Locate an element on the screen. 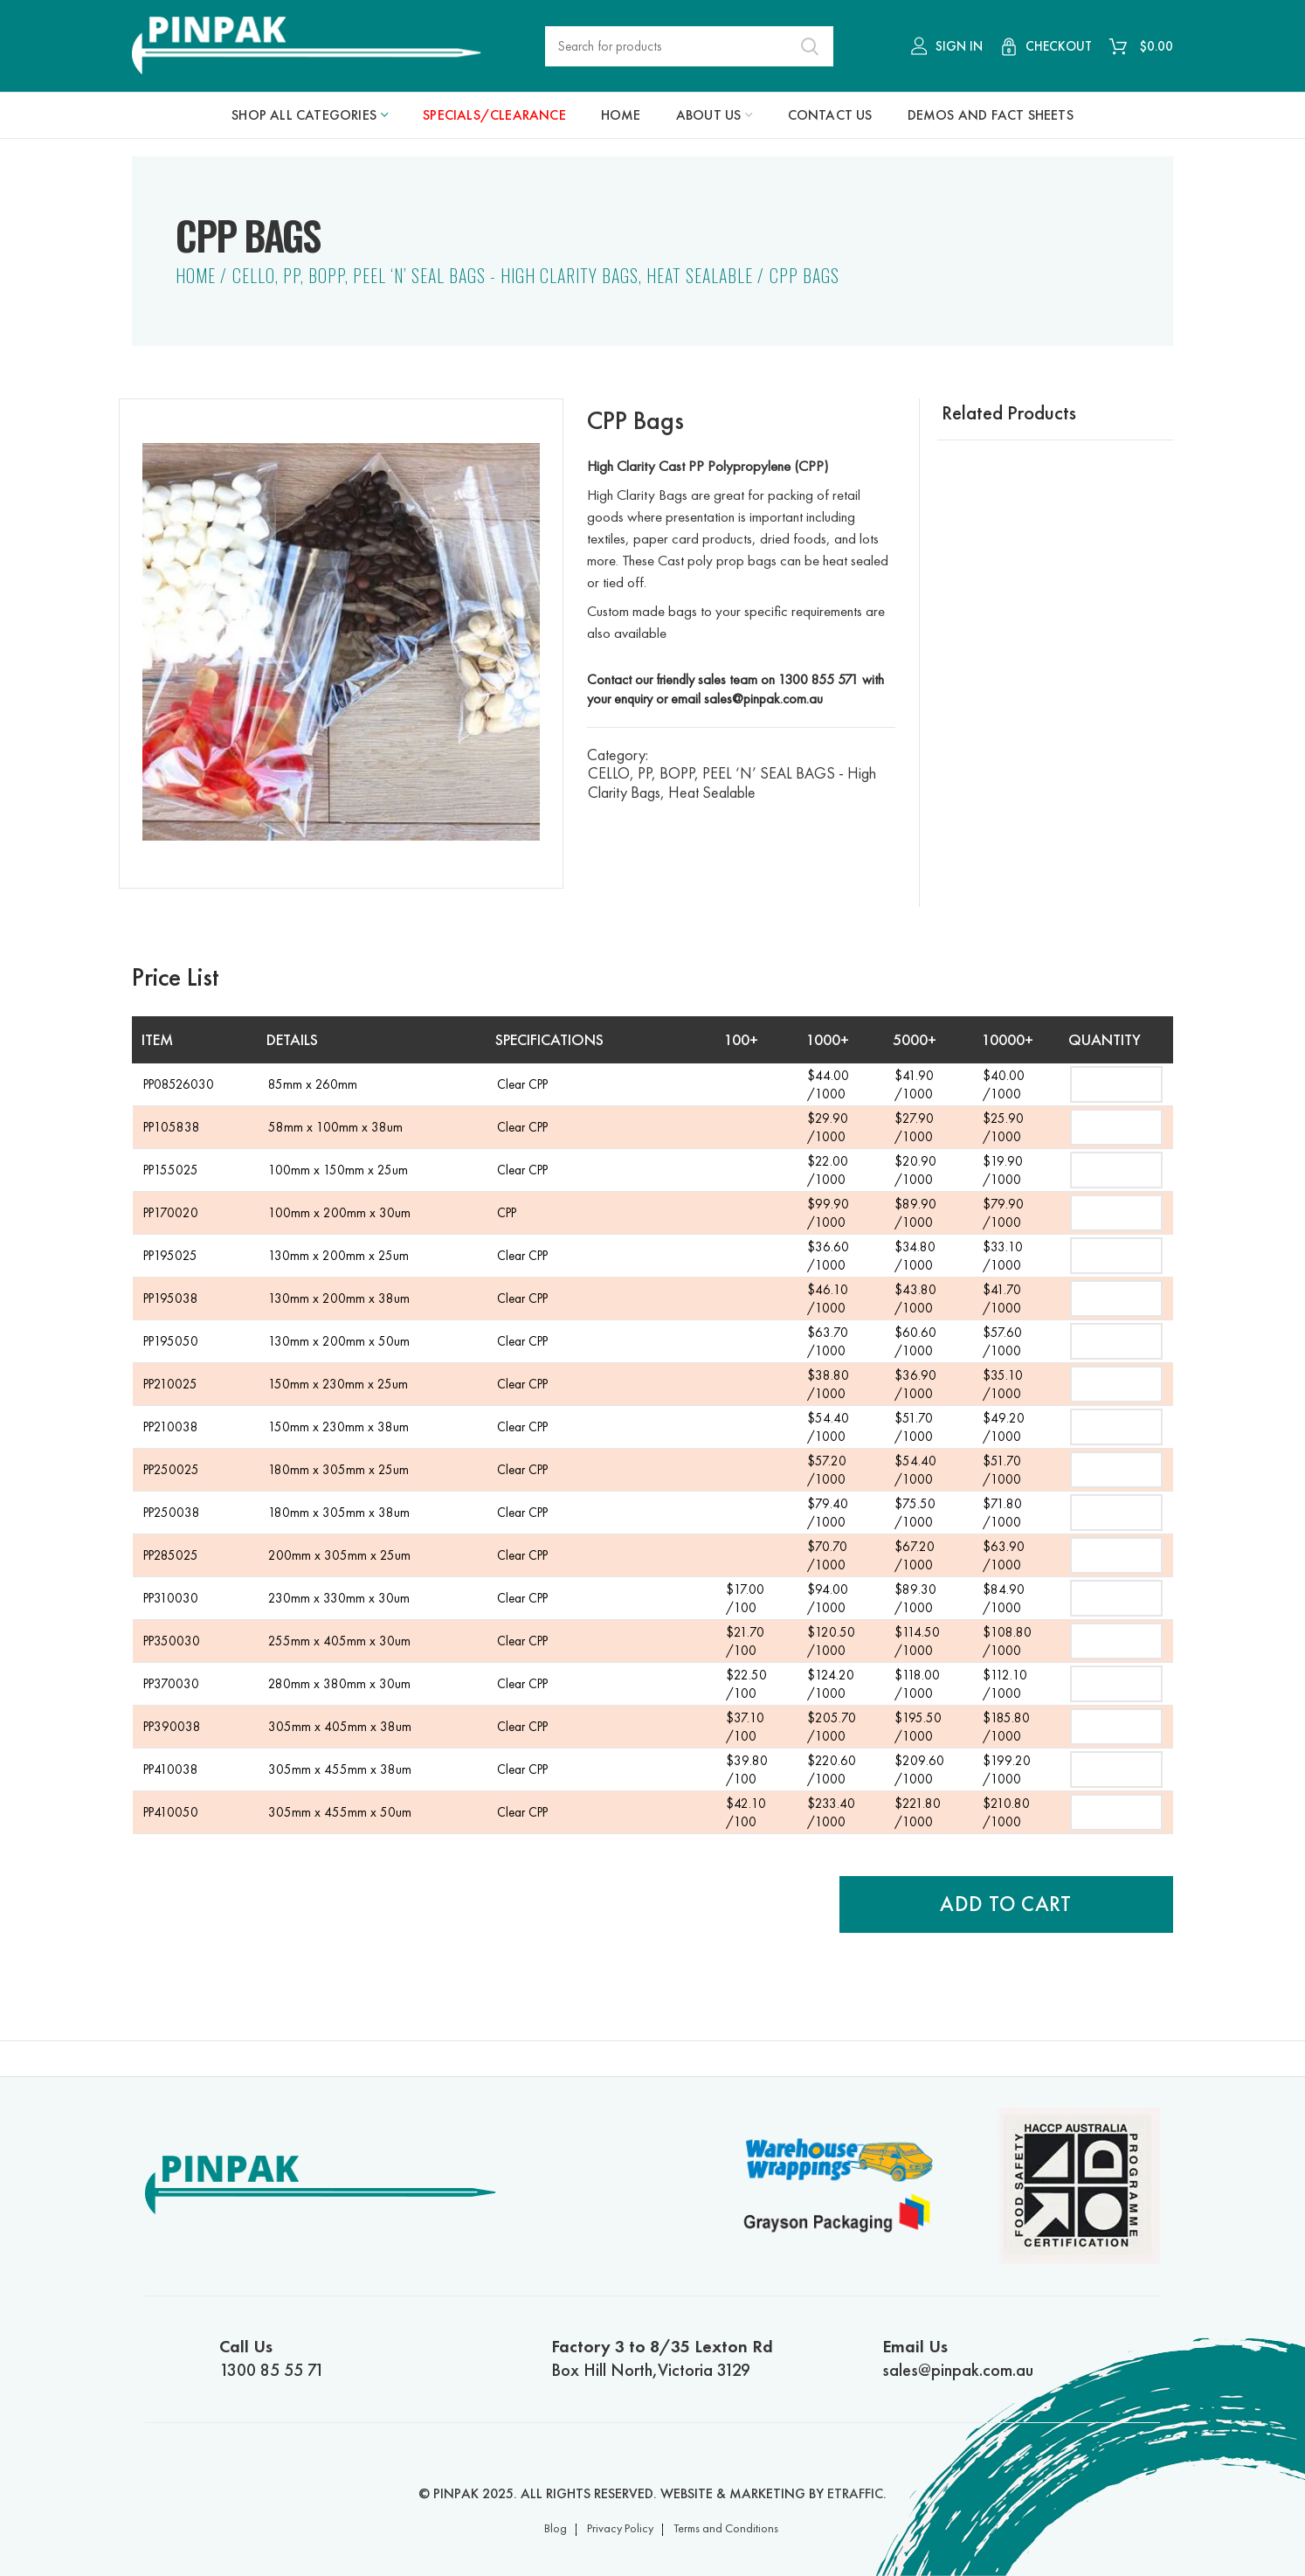  Privacy Policy is located at coordinates (620, 2528).